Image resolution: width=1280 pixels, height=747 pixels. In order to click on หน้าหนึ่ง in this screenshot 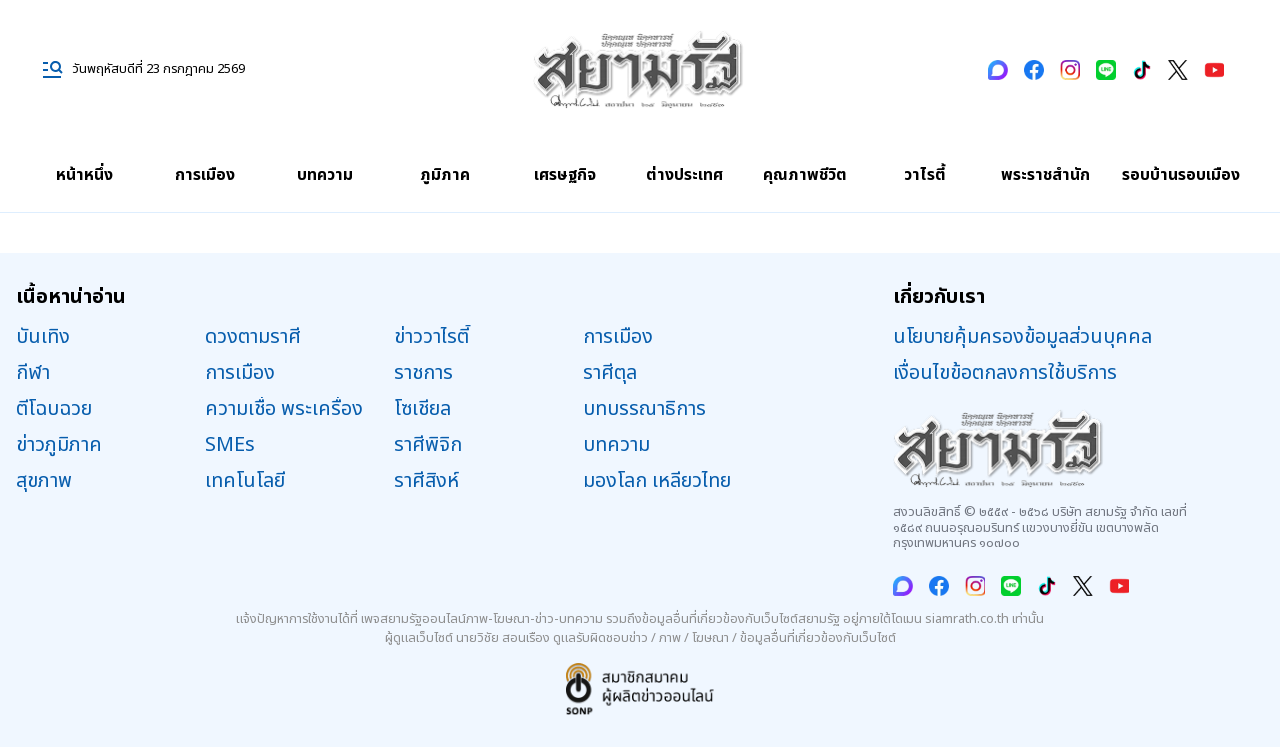, I will do `click(84, 175)`.